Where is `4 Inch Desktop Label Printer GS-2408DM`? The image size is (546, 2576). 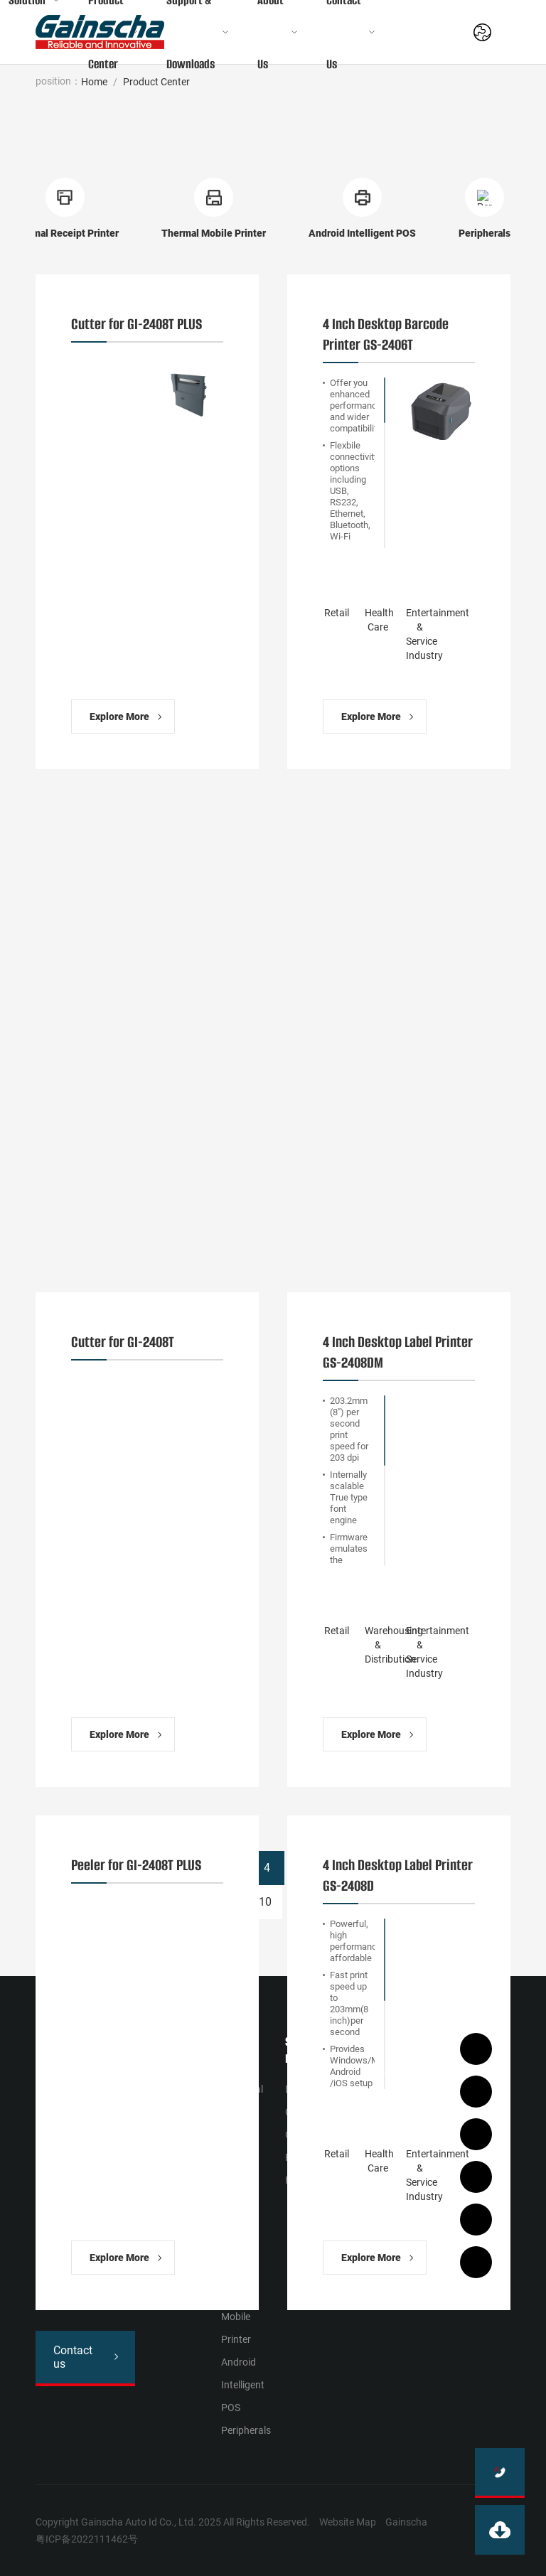 4 Inch Desktop Label Printer GS-2408DM is located at coordinates (398, 1352).